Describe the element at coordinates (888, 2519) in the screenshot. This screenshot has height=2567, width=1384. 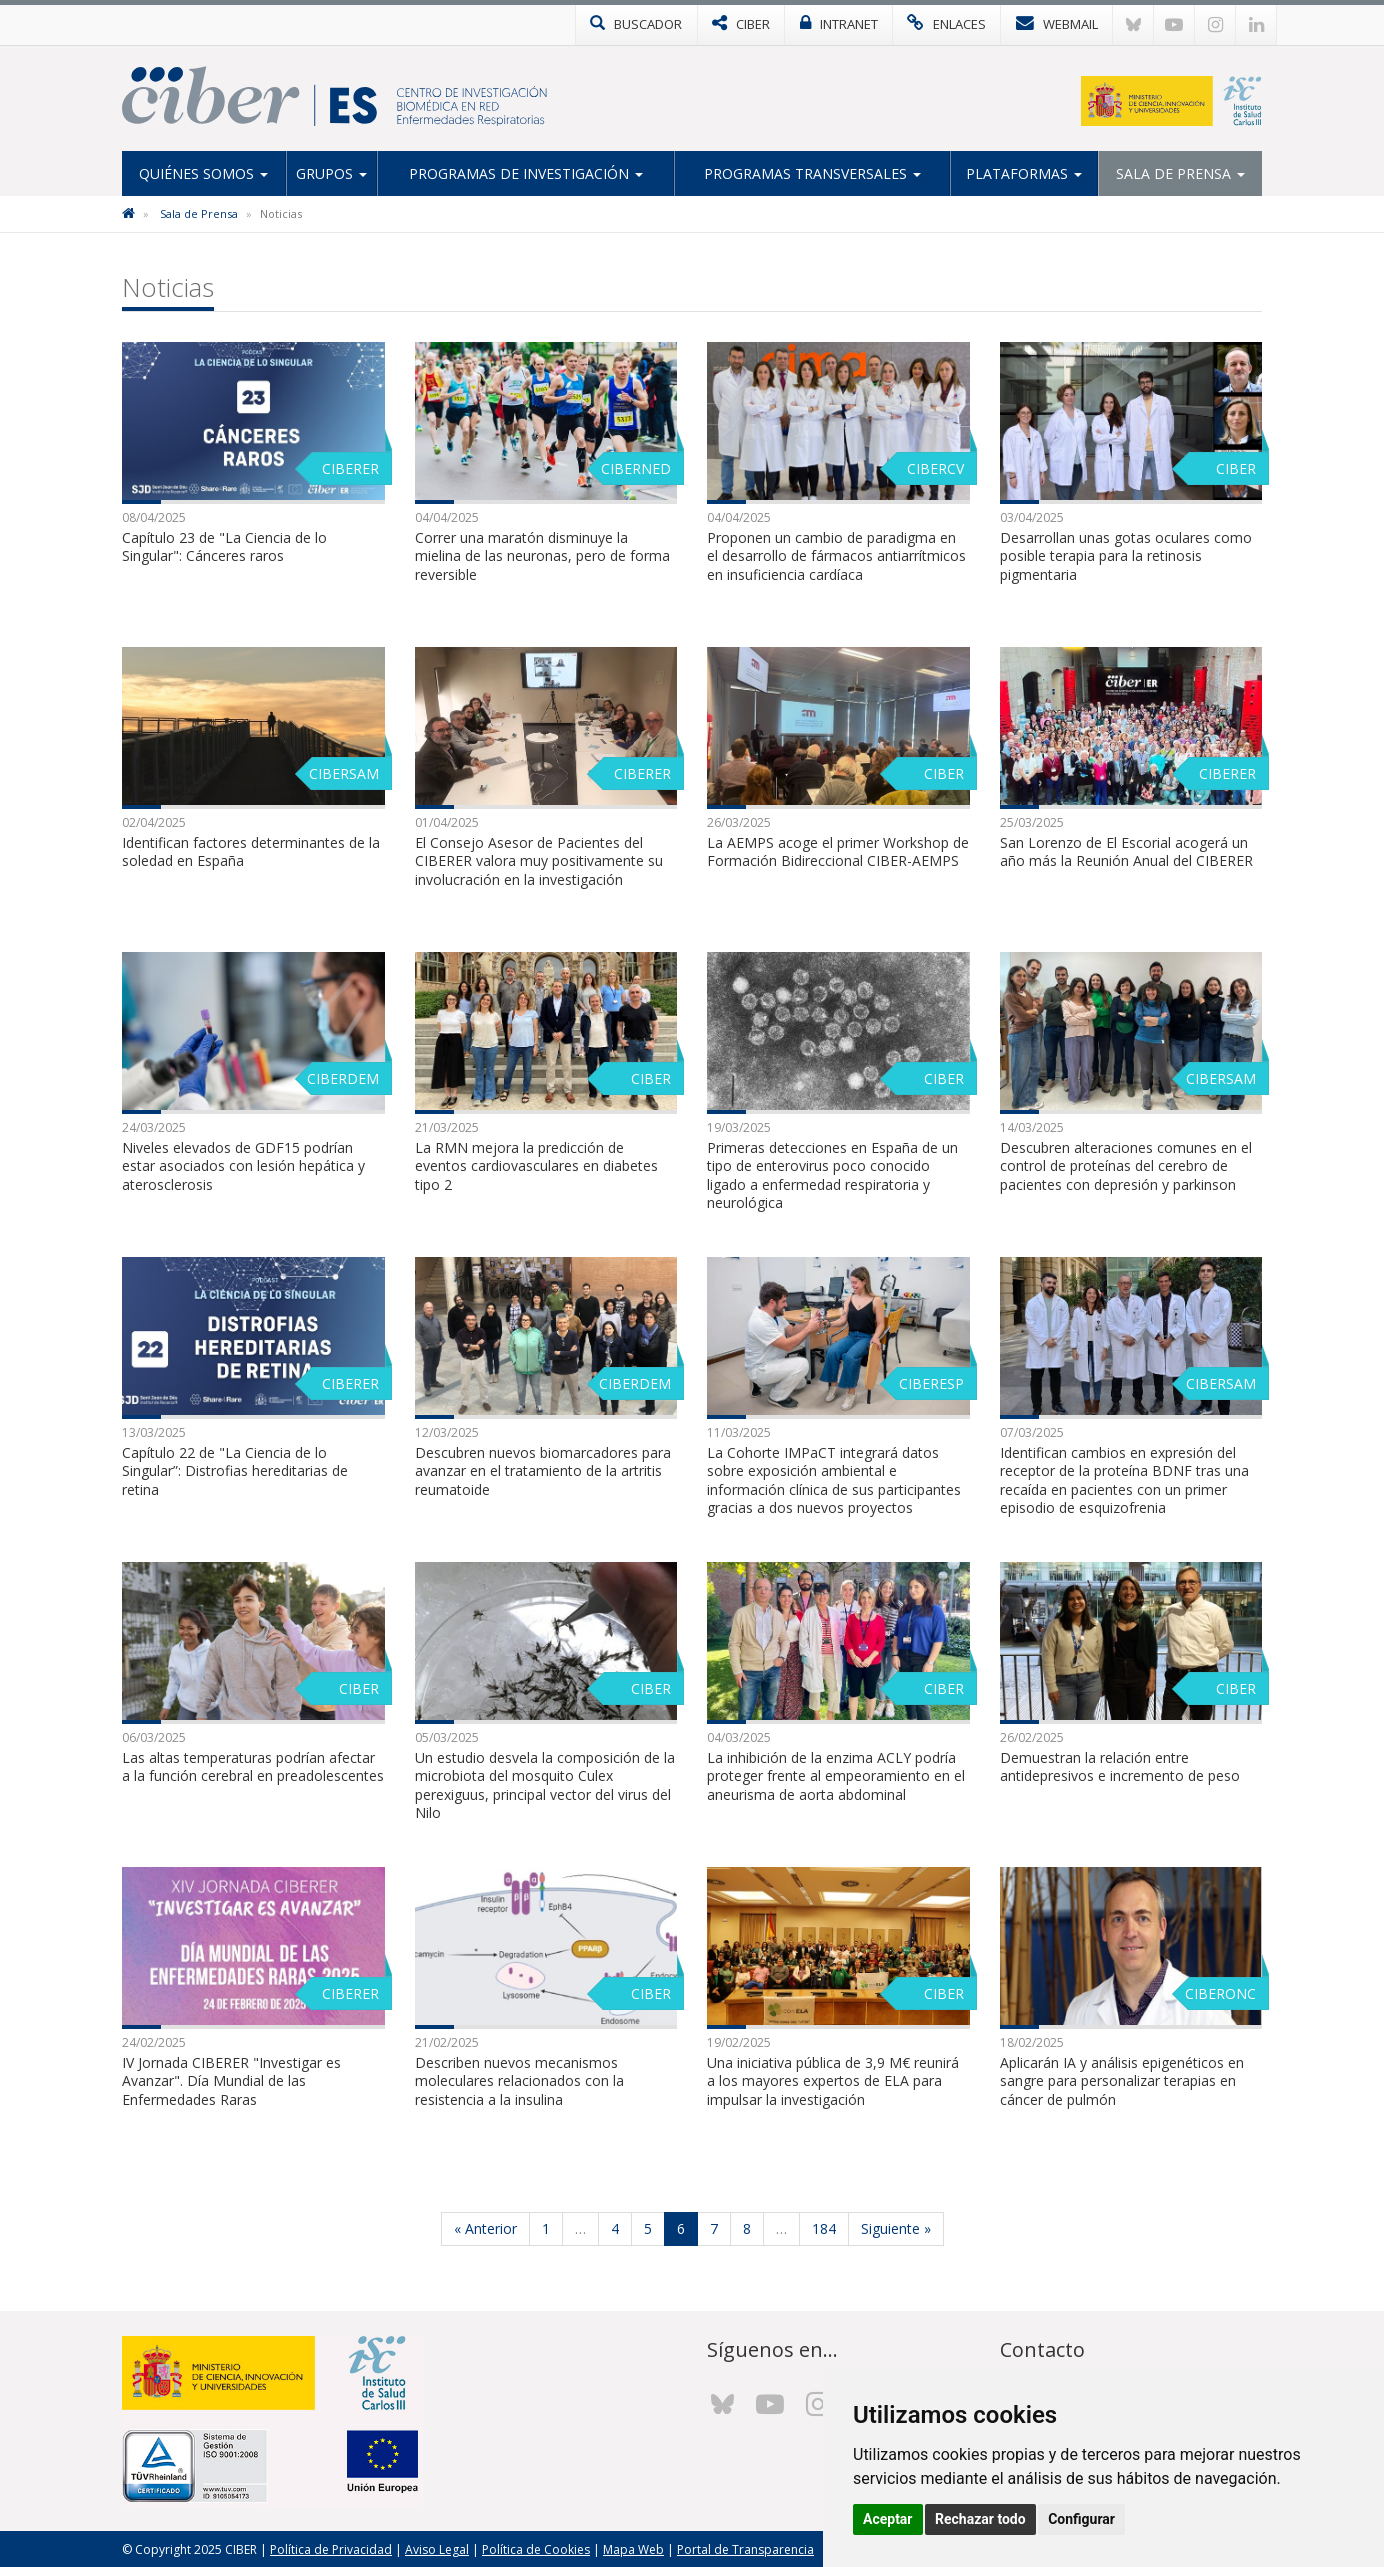
I see `Aceptar [button]` at that location.